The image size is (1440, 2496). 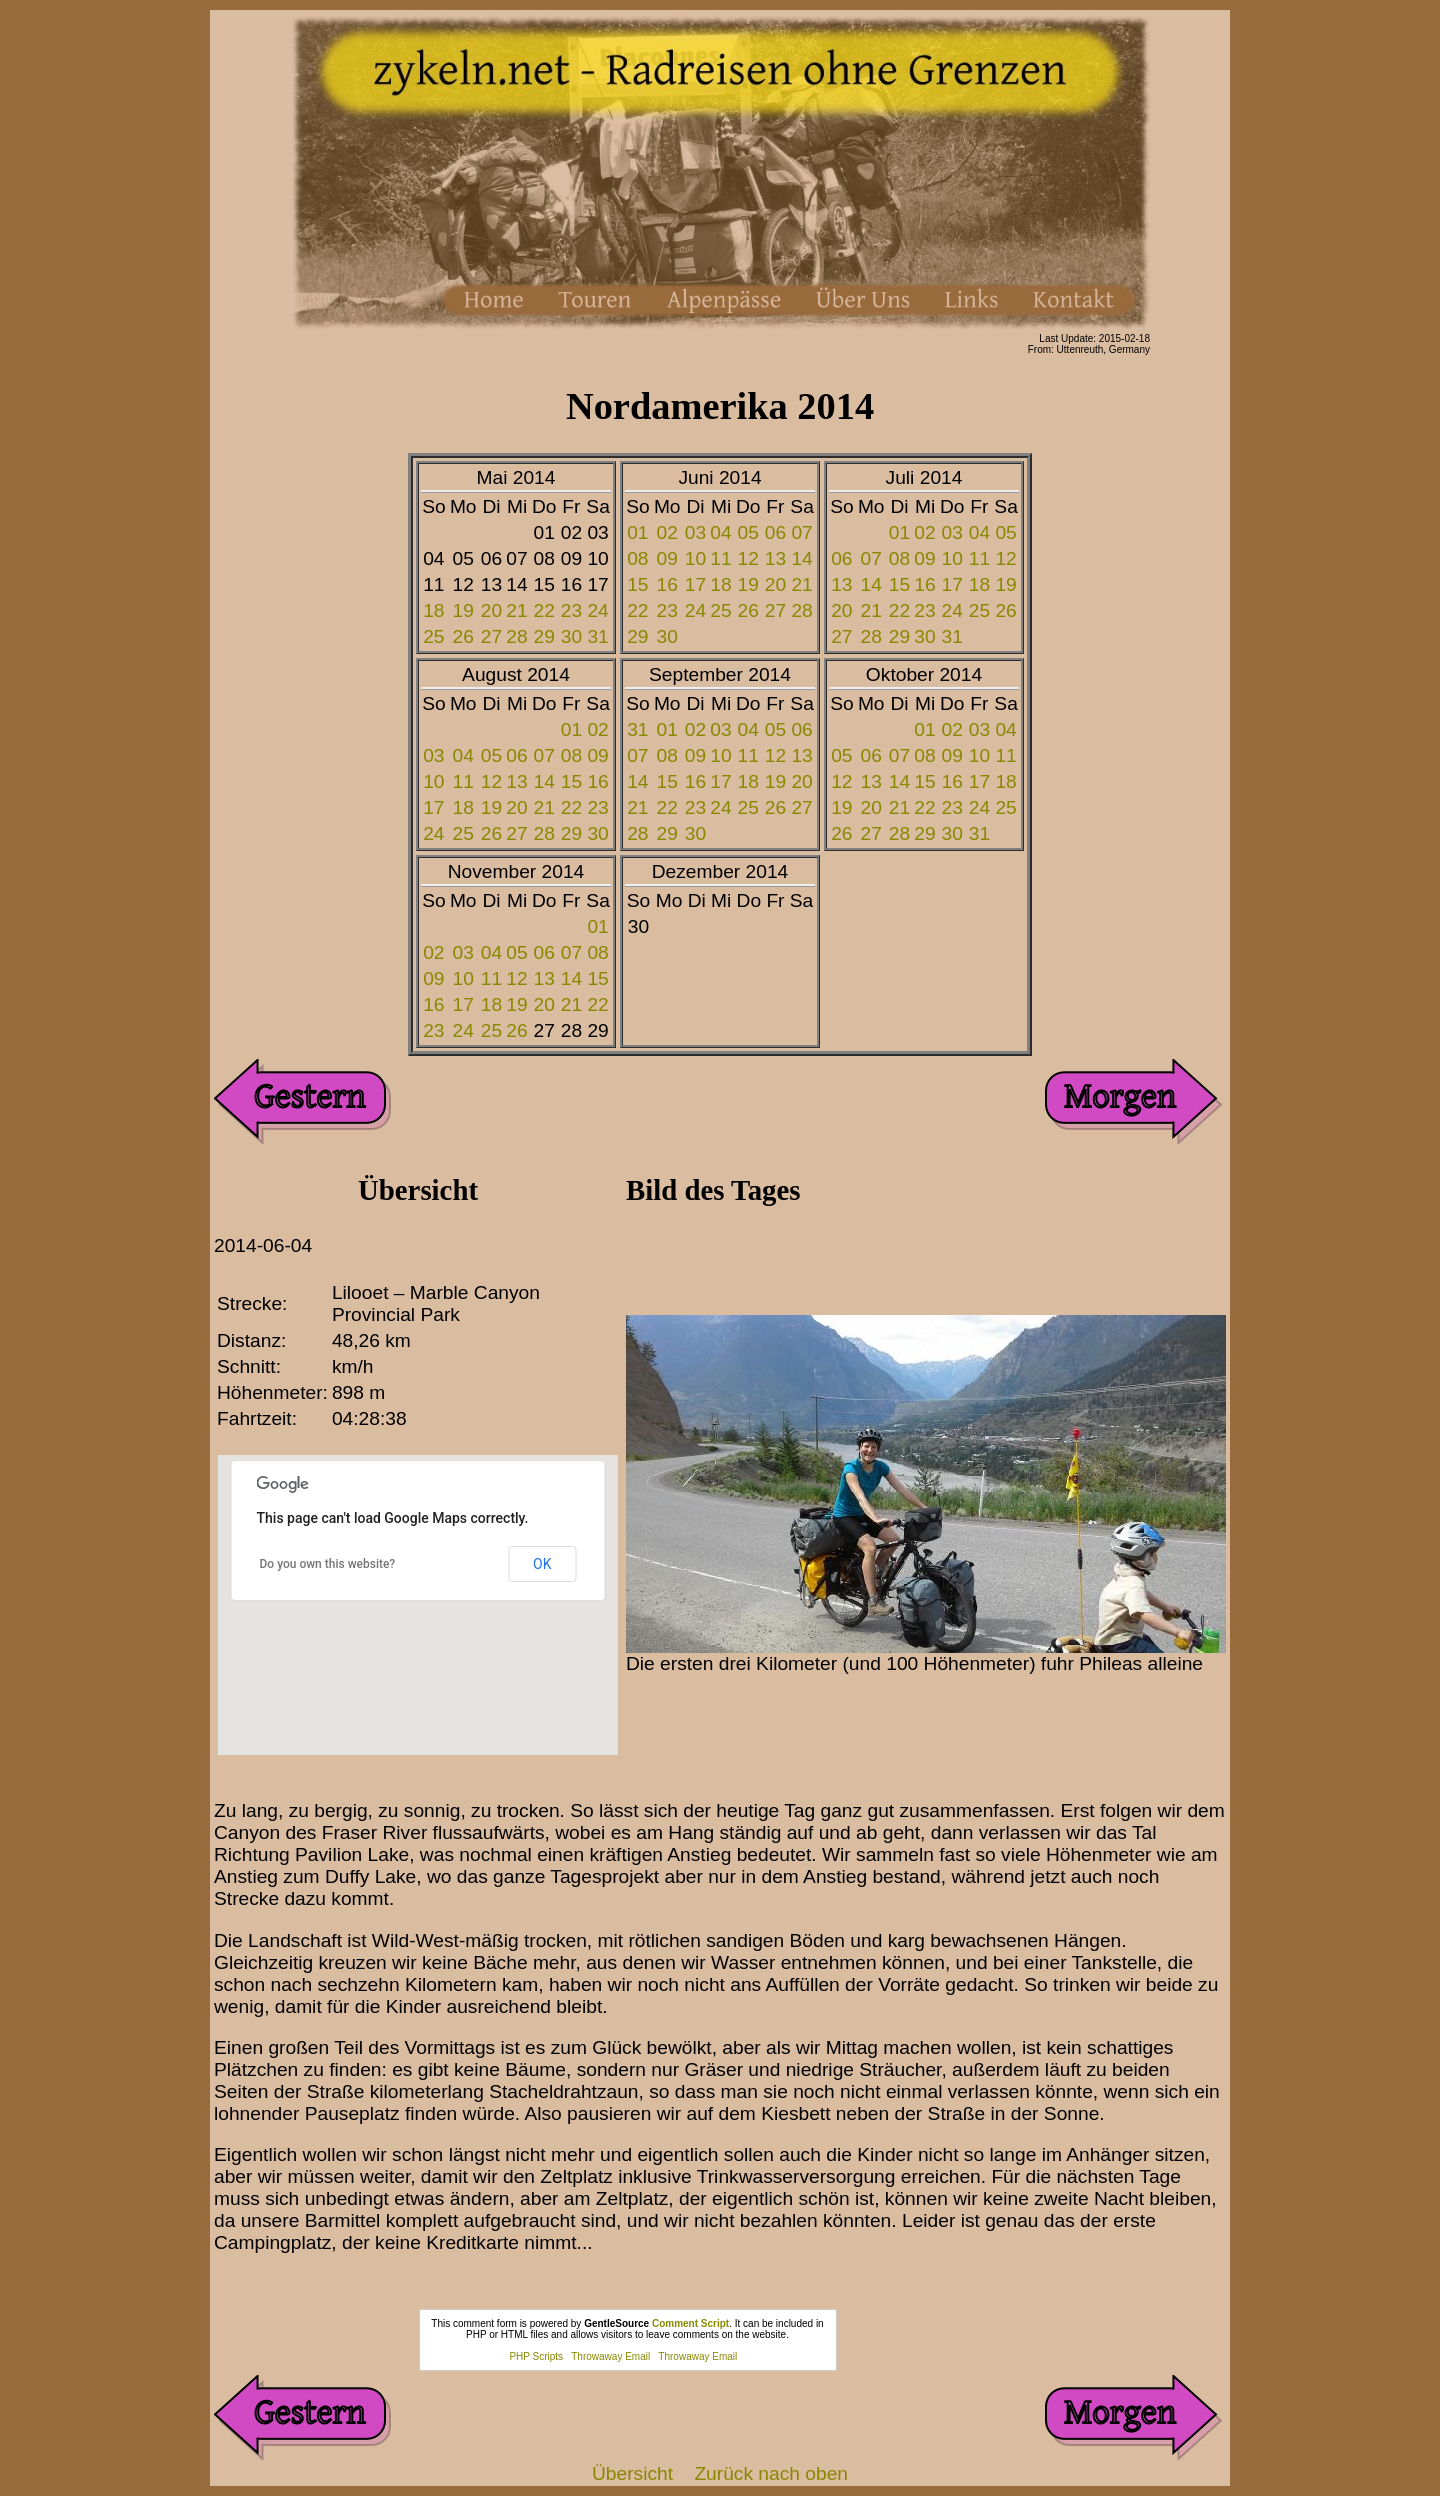 What do you see at coordinates (690, 2323) in the screenshot?
I see `Comment Script` at bounding box center [690, 2323].